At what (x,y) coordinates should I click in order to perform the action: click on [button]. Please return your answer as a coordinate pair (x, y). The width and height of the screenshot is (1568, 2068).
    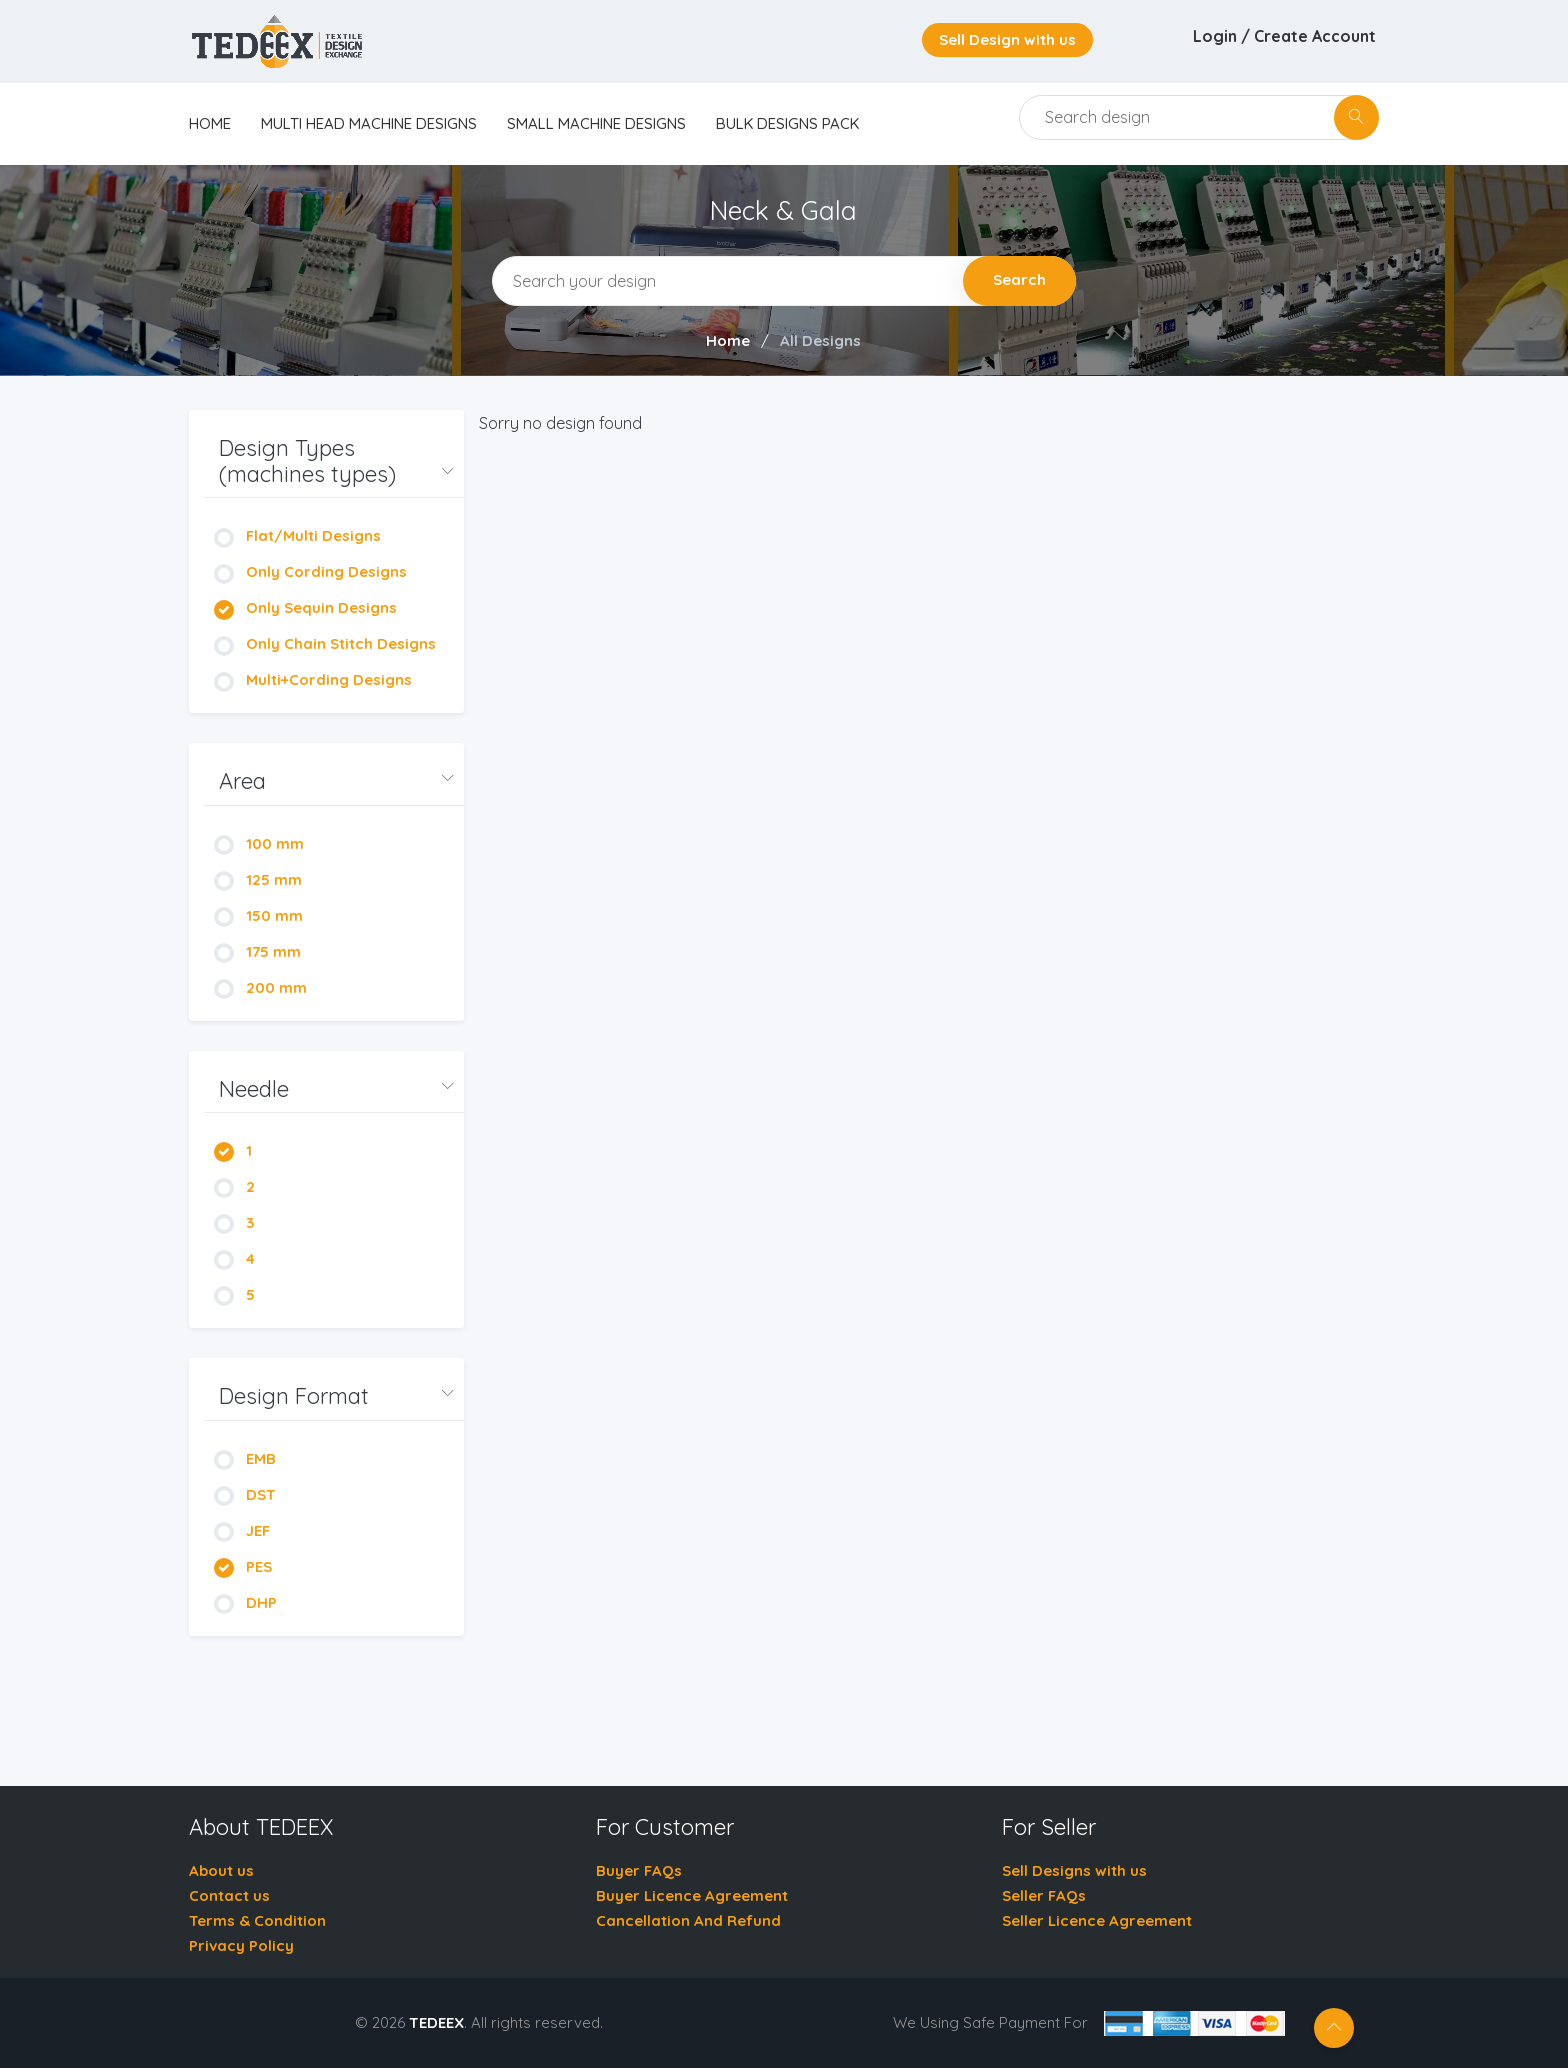
    Looking at the image, I should click on (334, 462).